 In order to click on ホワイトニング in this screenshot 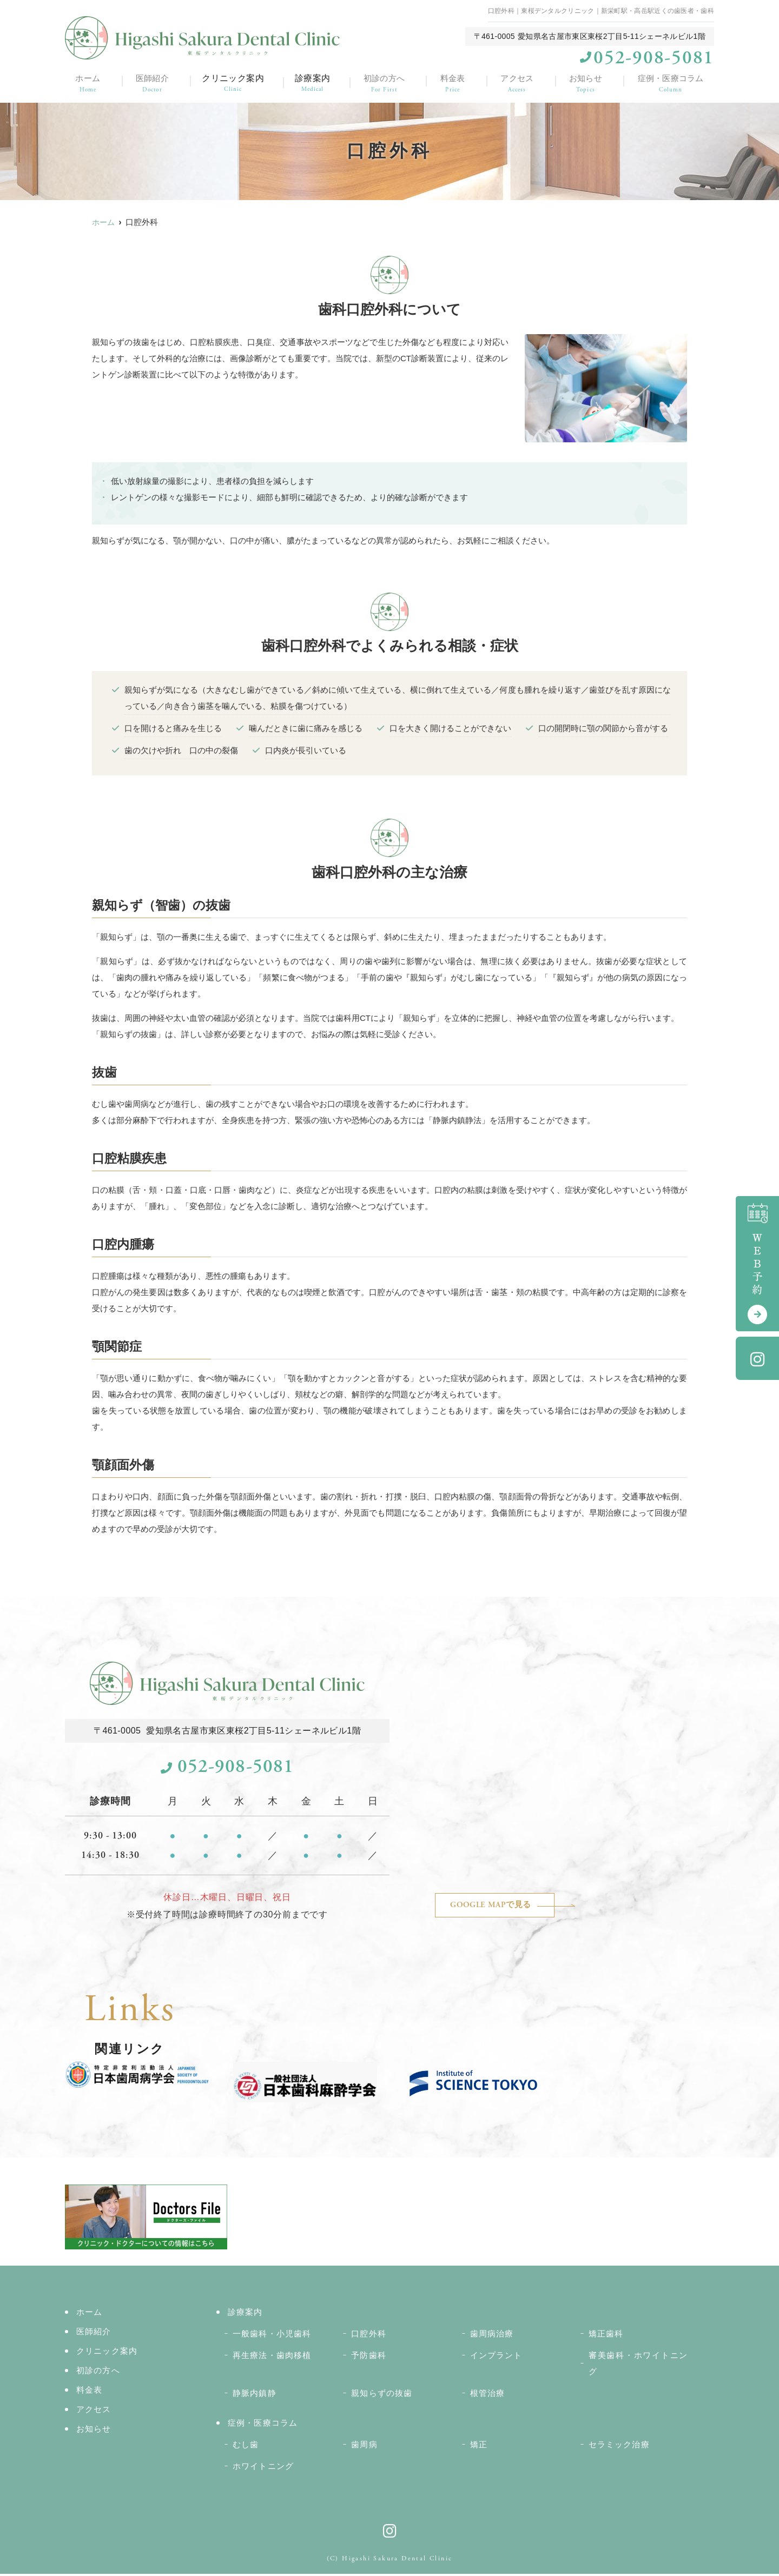, I will do `click(263, 2468)`.